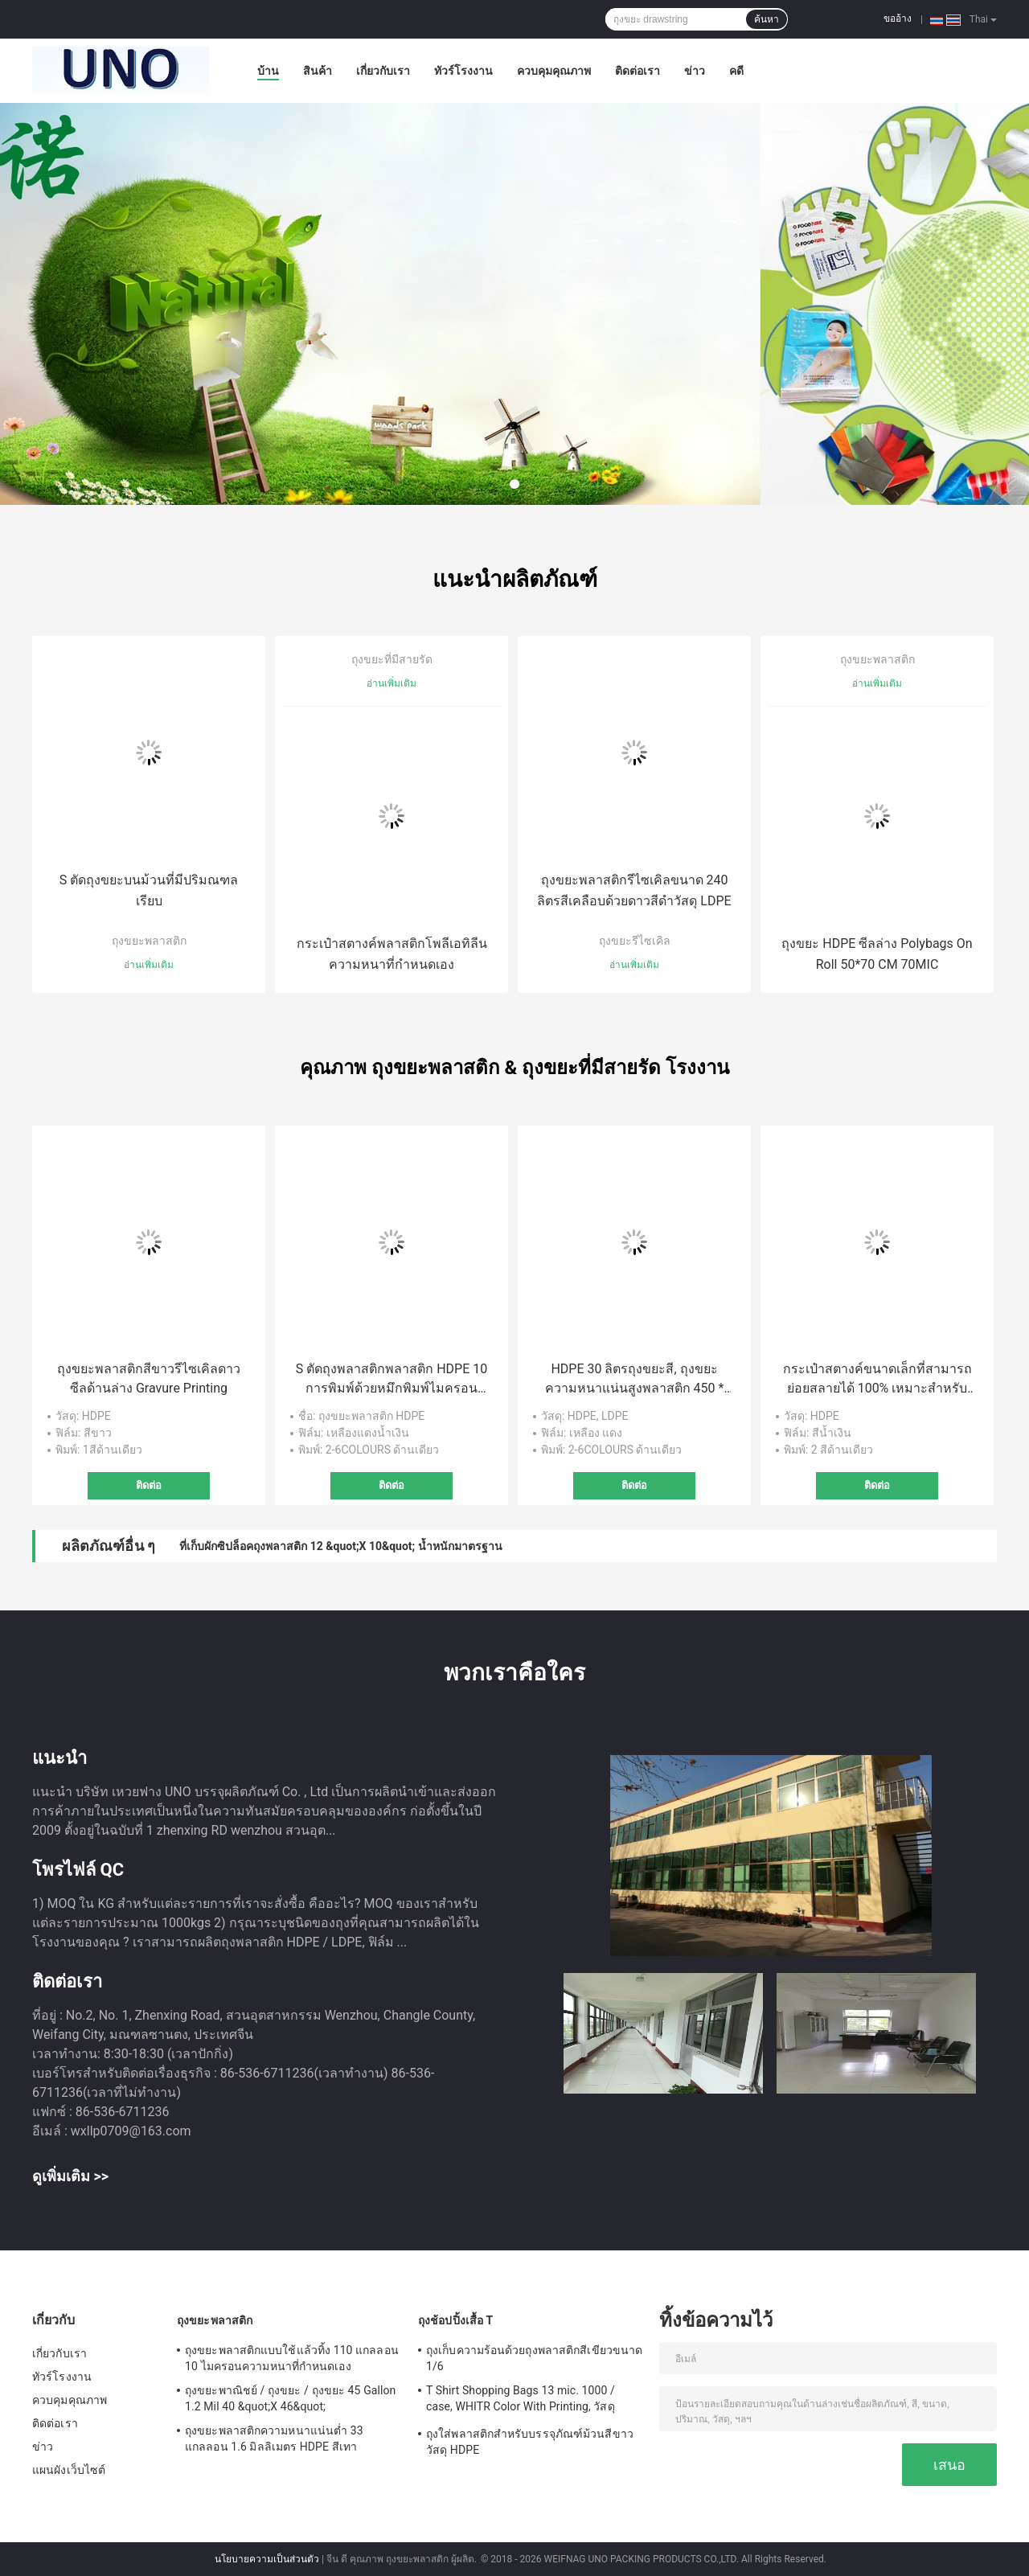 The height and width of the screenshot is (2576, 1029). What do you see at coordinates (274, 2438) in the screenshot?
I see `ถุงขยะพลาสติกความหนาแน่นต่ำ 33 แกลลอน 1.6 มิลลิเมตร HDPE สีเทา` at bounding box center [274, 2438].